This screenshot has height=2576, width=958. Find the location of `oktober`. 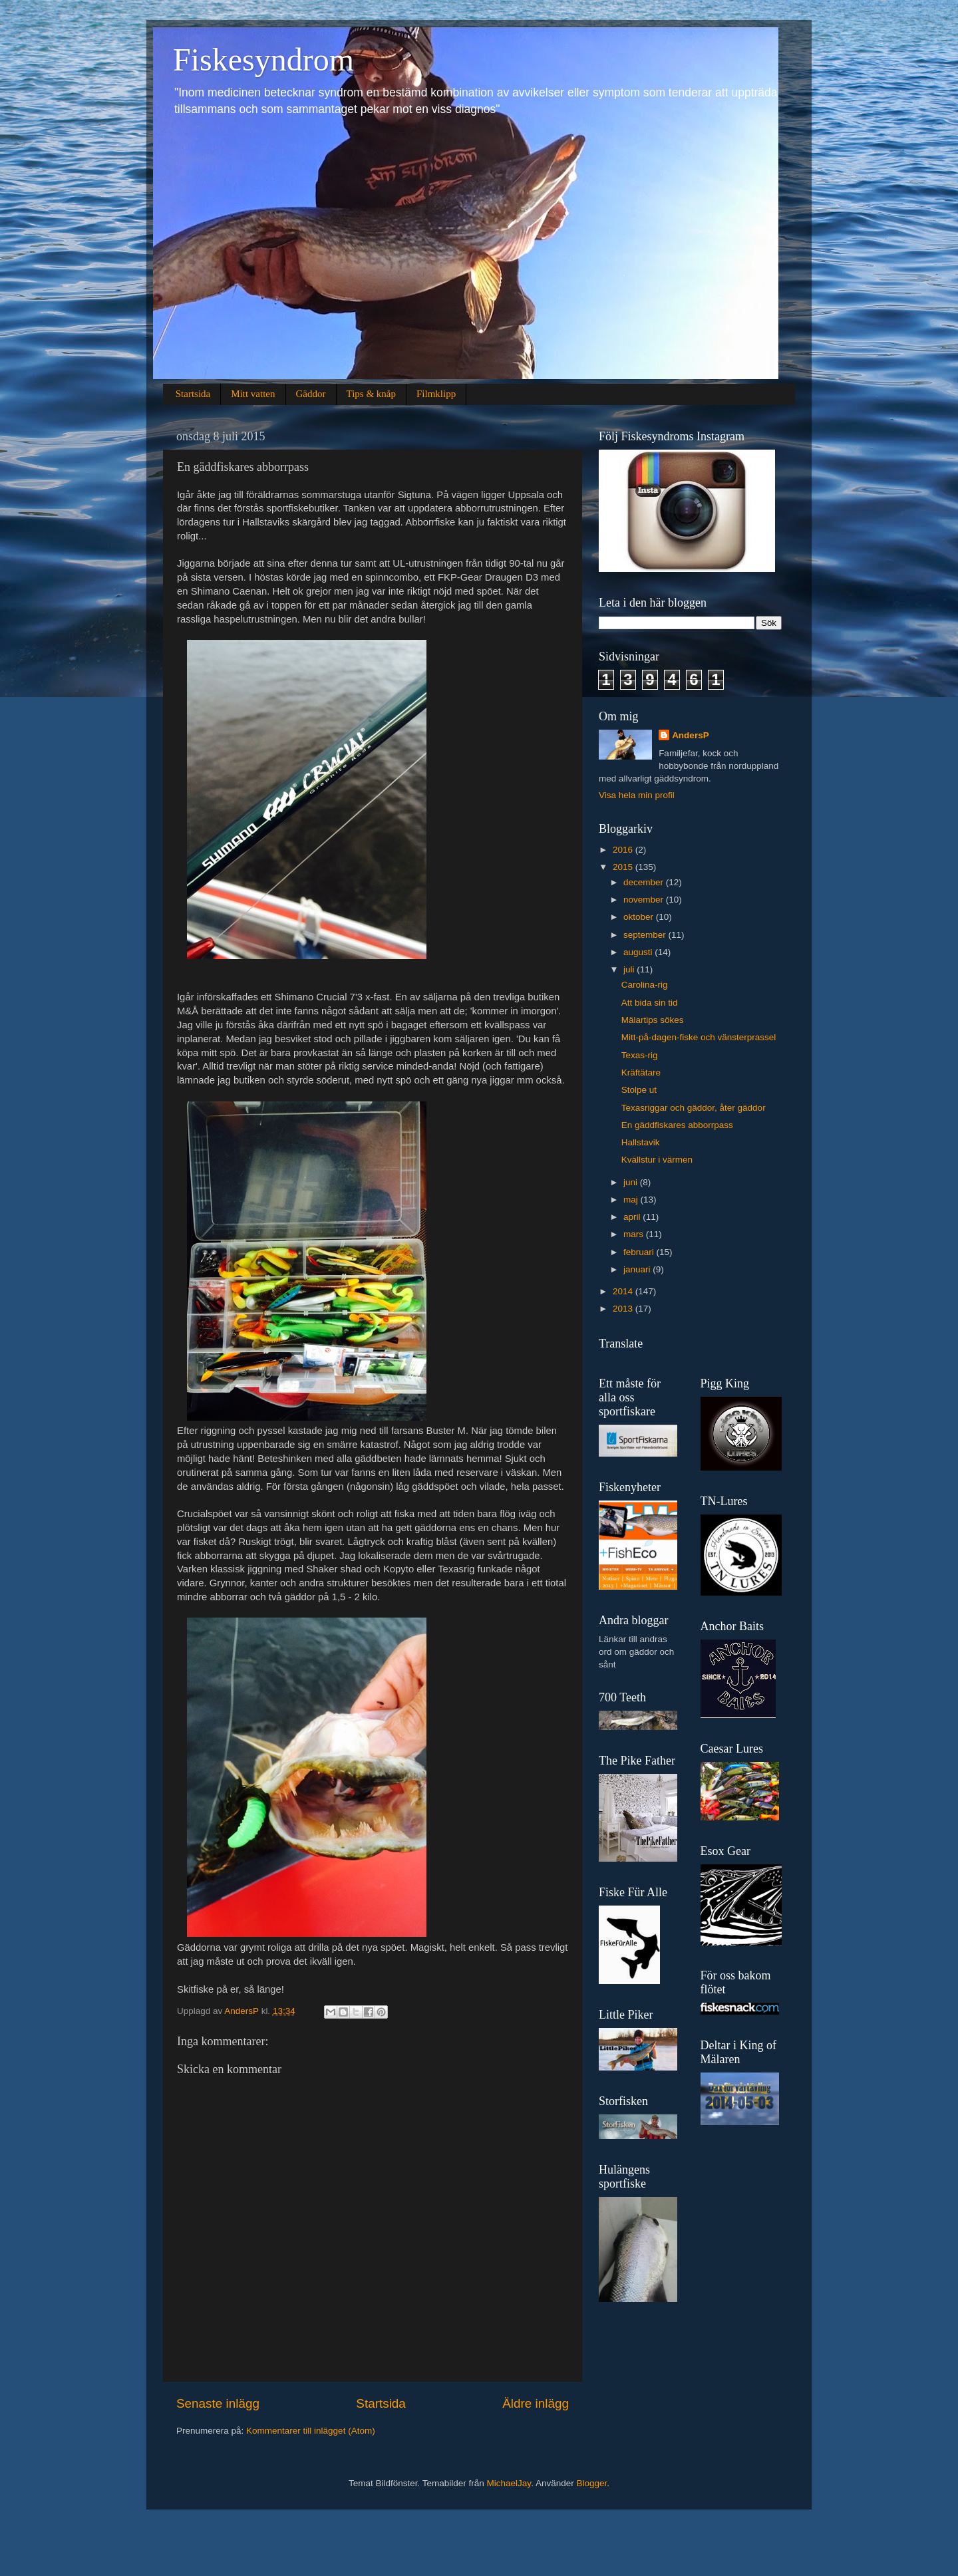

oktober is located at coordinates (639, 917).